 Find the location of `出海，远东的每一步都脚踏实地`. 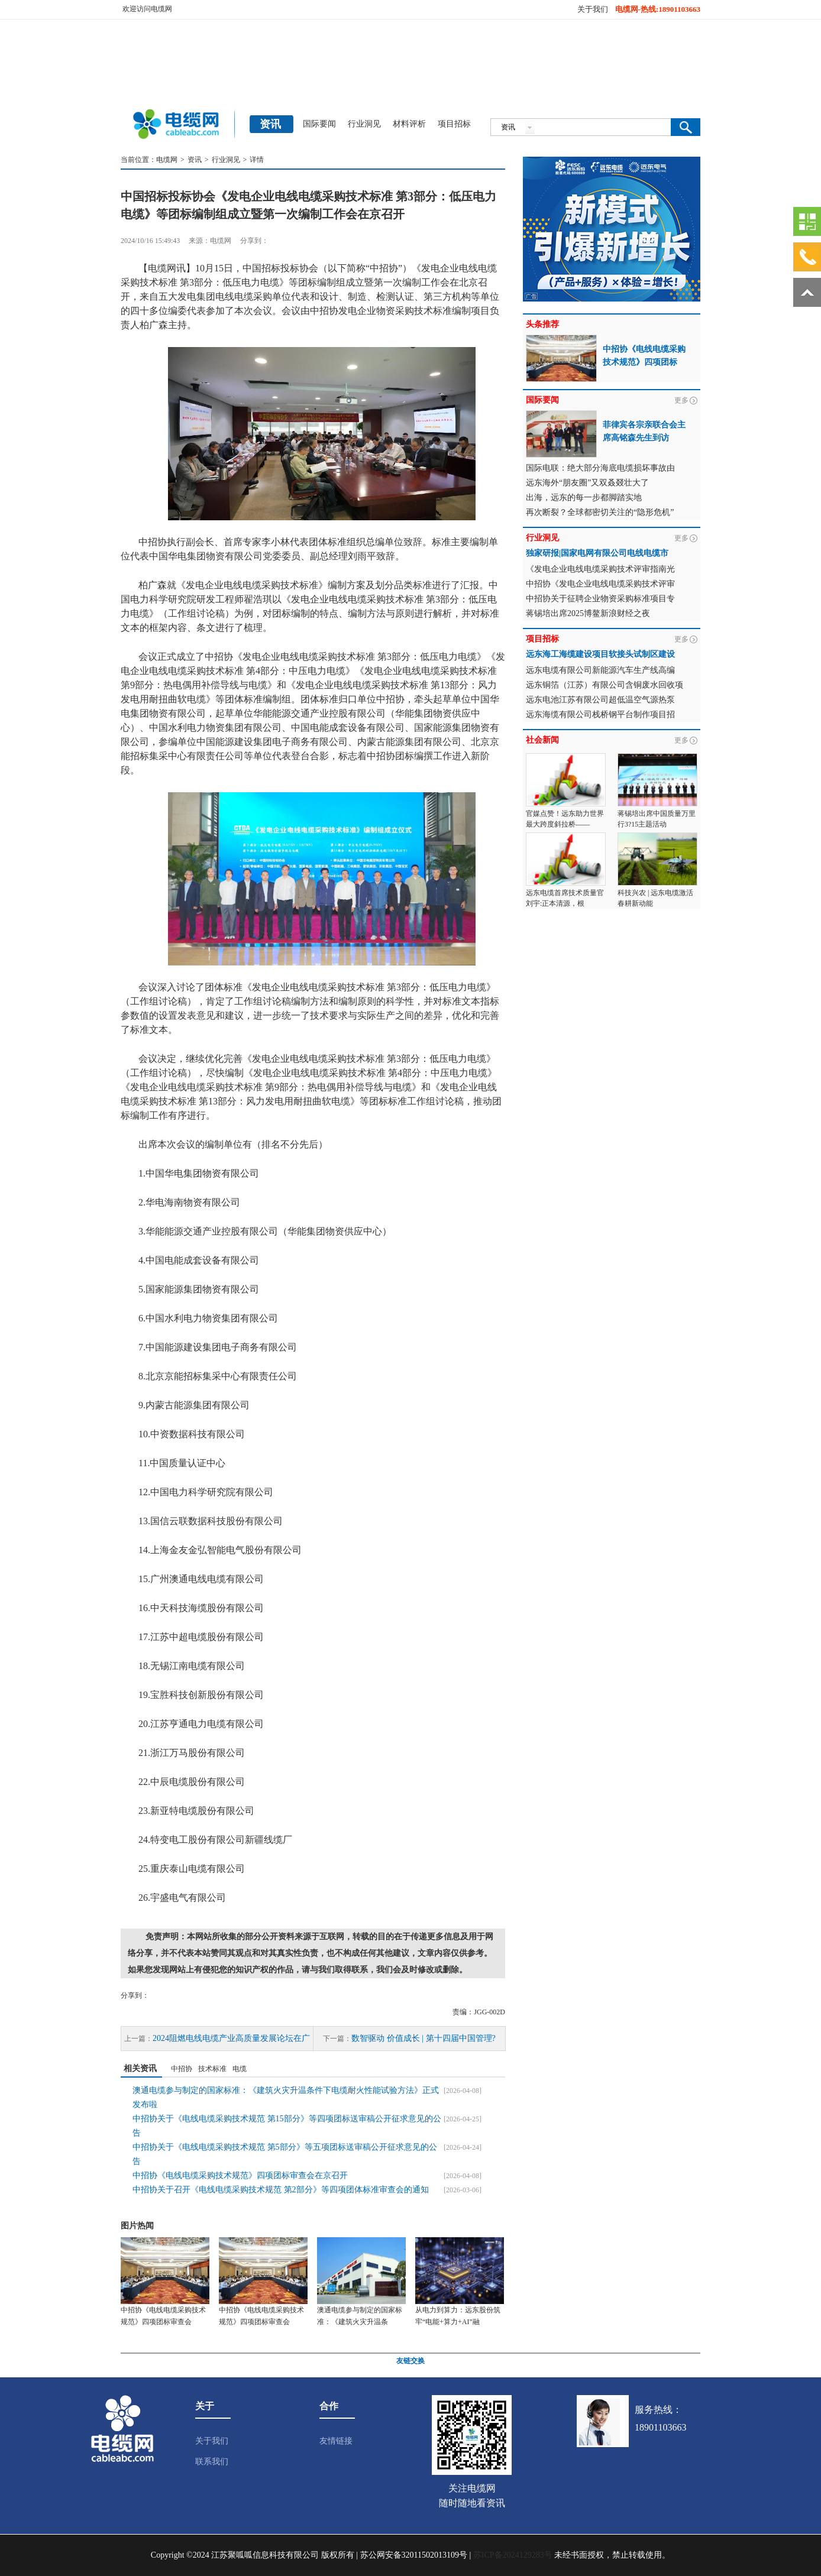

出海，远东的每一步都脚踏实地 is located at coordinates (584, 497).